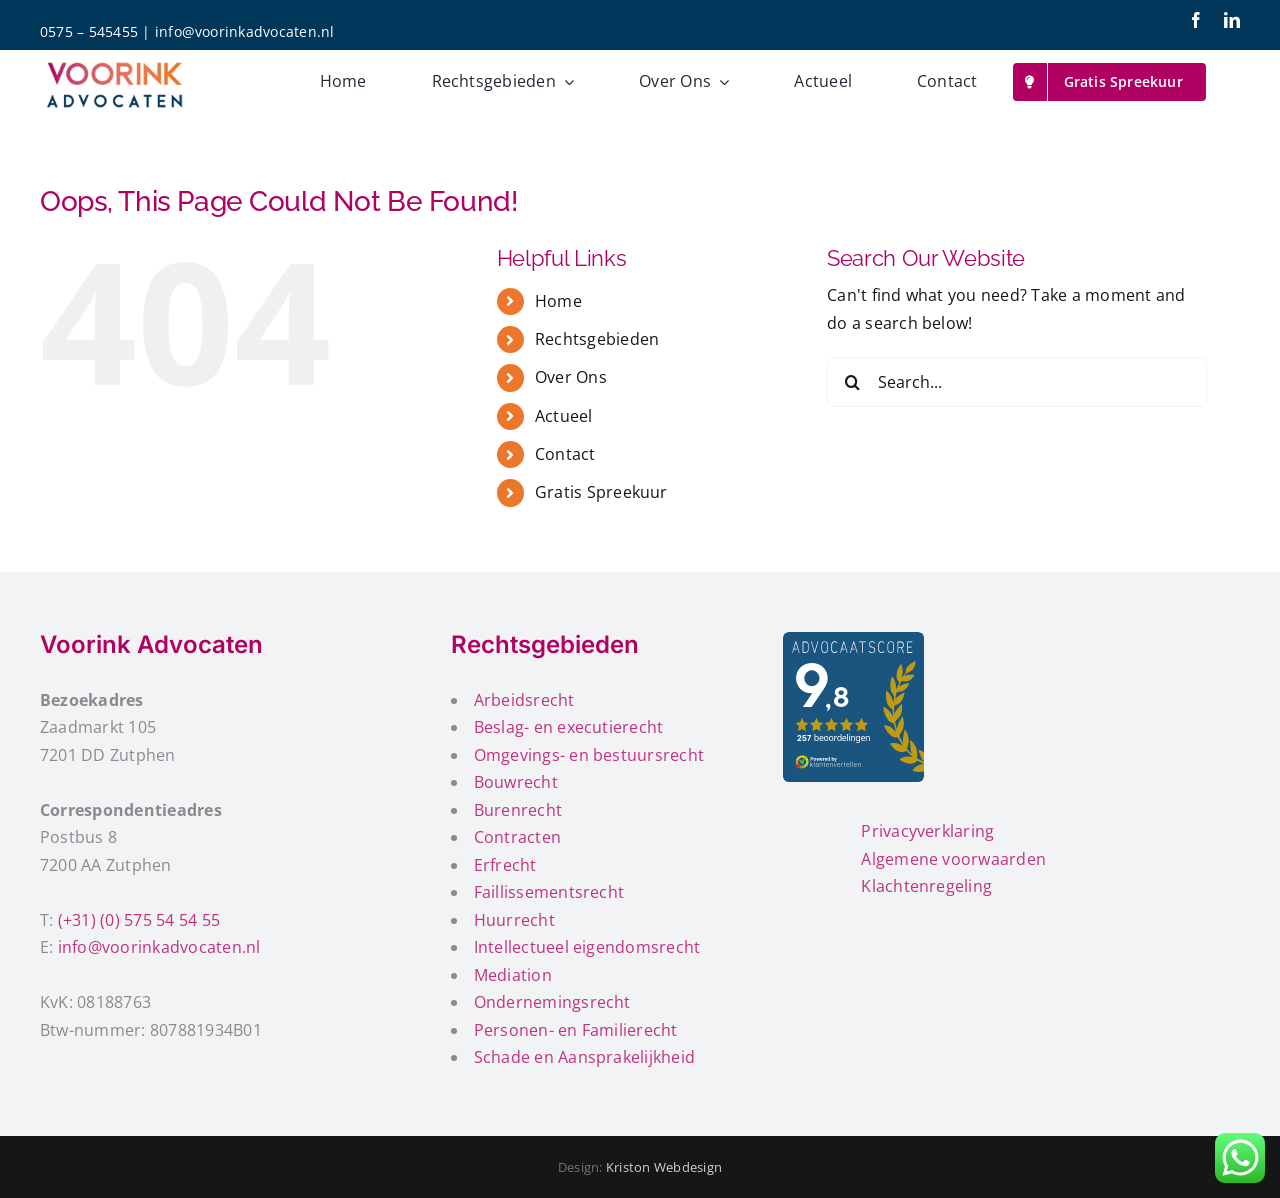 The height and width of the screenshot is (1198, 1280). I want to click on Beslag- en executierecht, so click(569, 727).